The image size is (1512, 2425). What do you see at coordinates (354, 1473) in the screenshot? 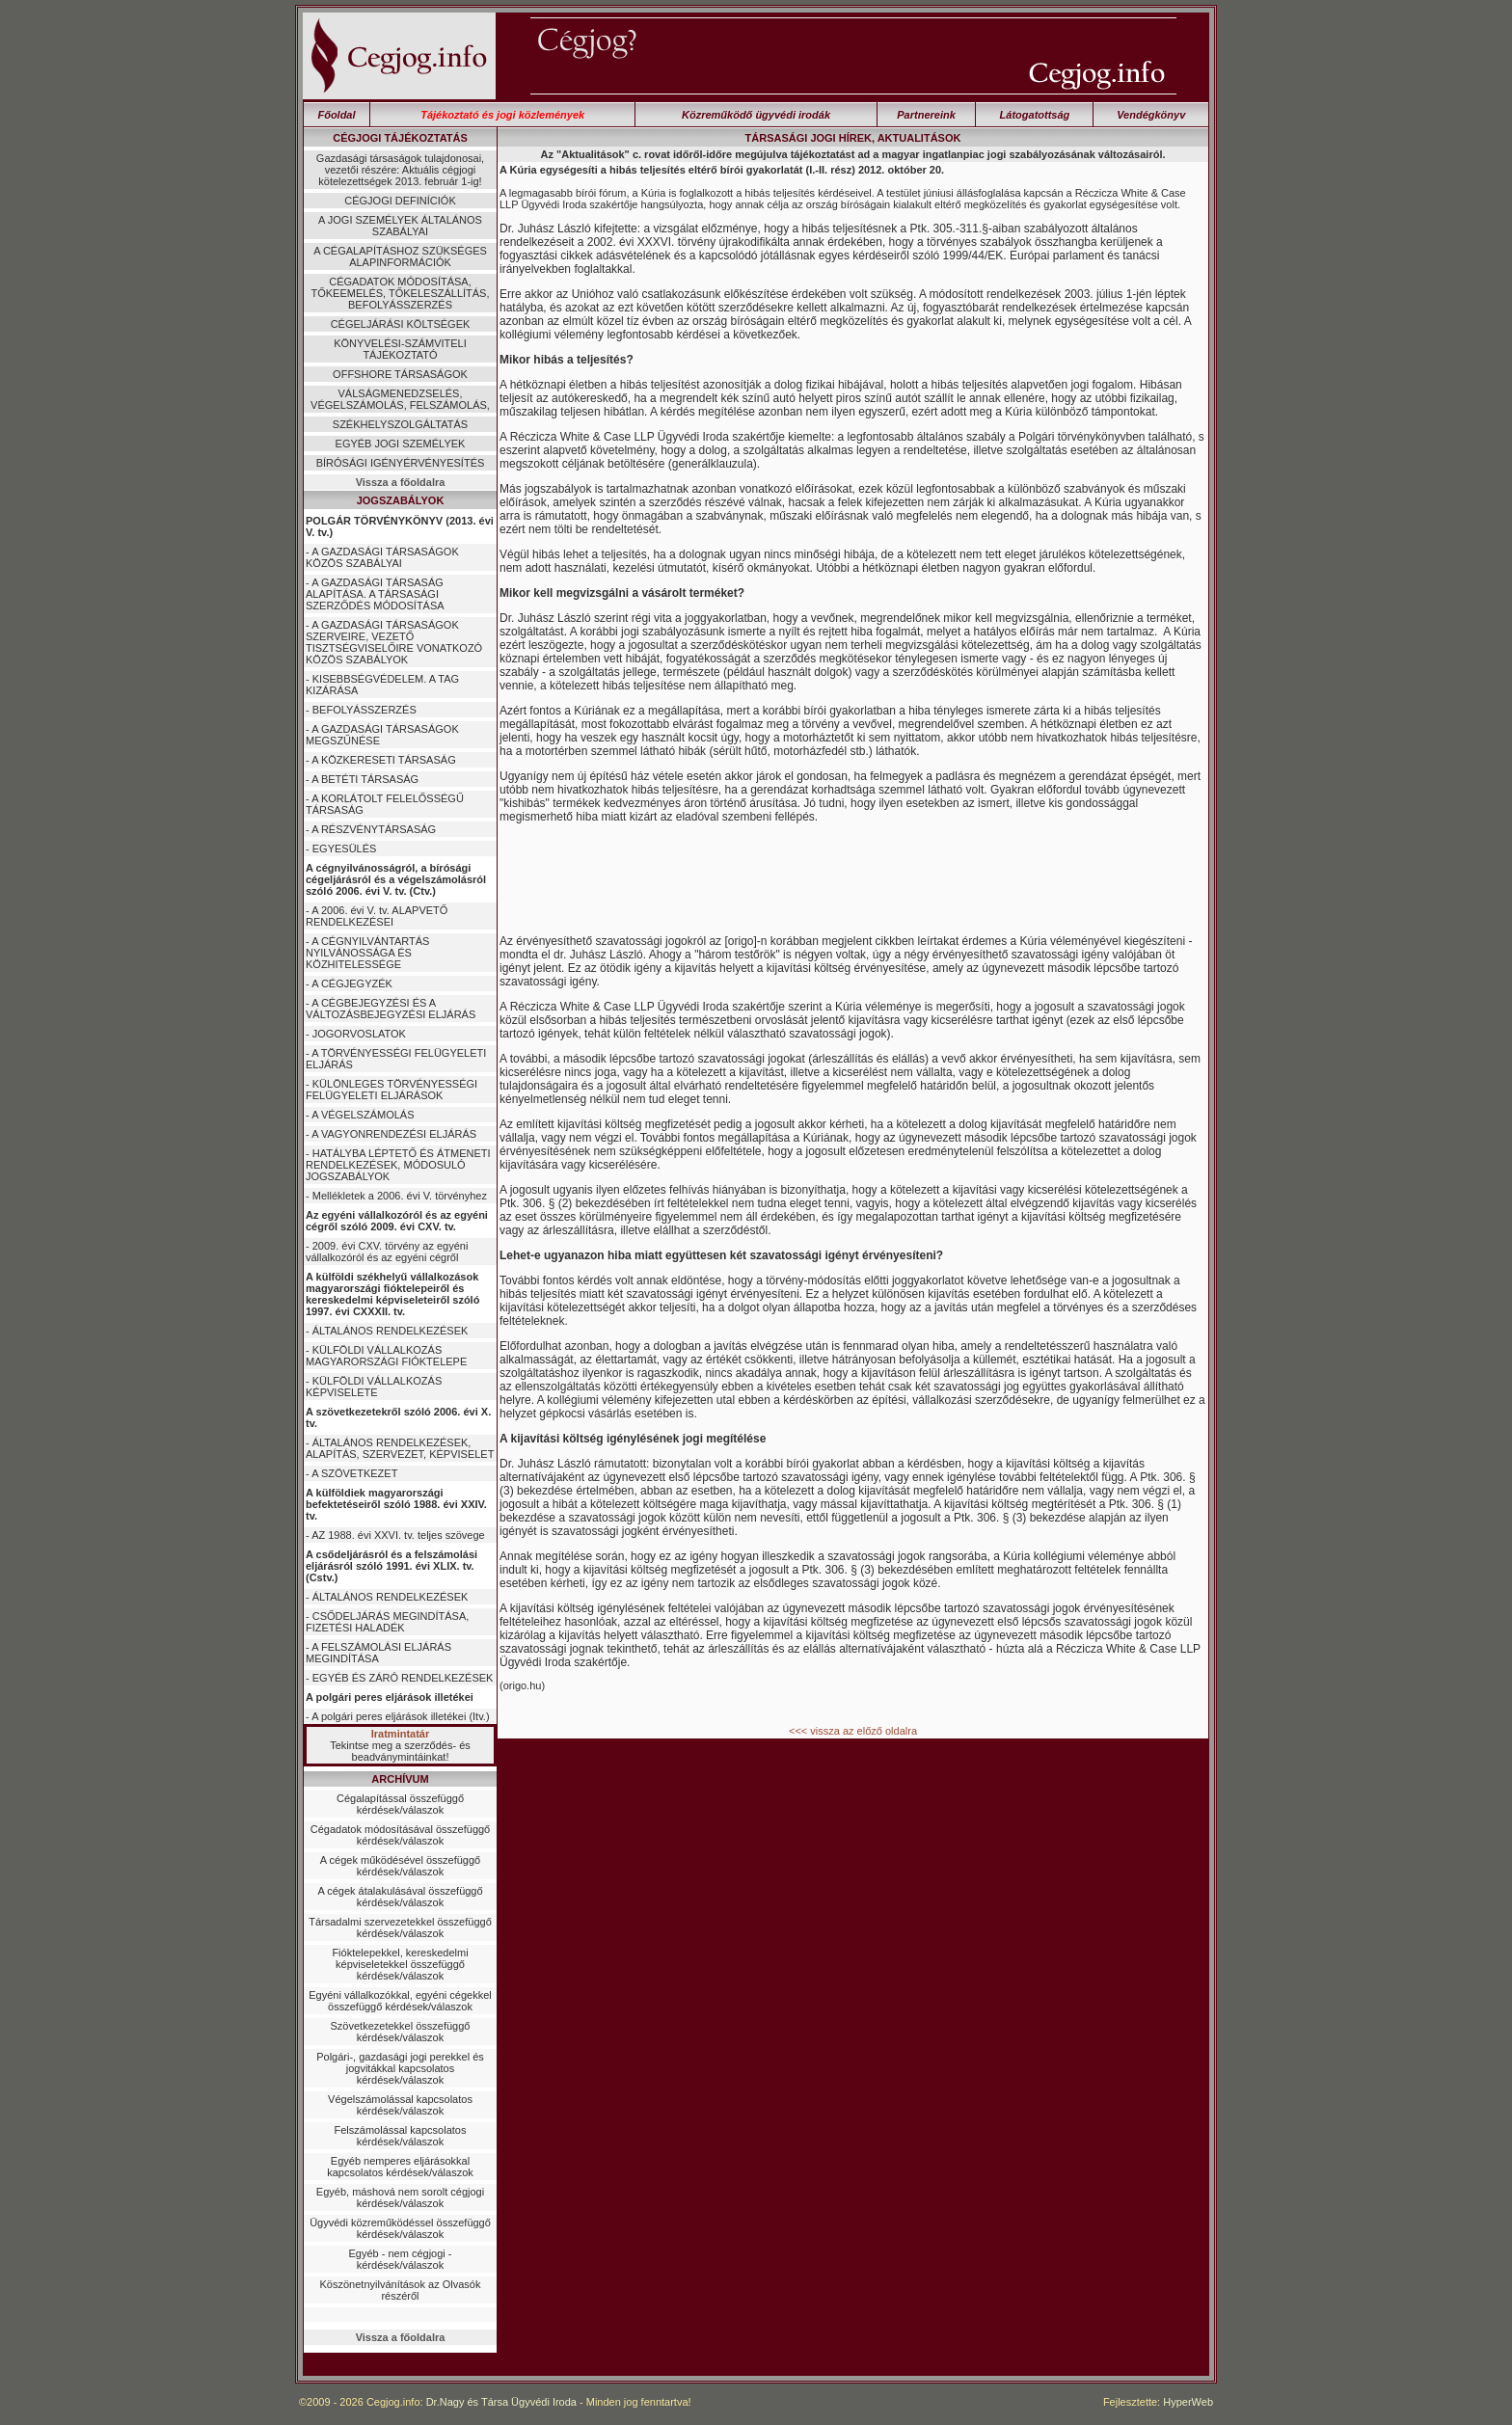
I see `A SZÖVETKEZET` at bounding box center [354, 1473].